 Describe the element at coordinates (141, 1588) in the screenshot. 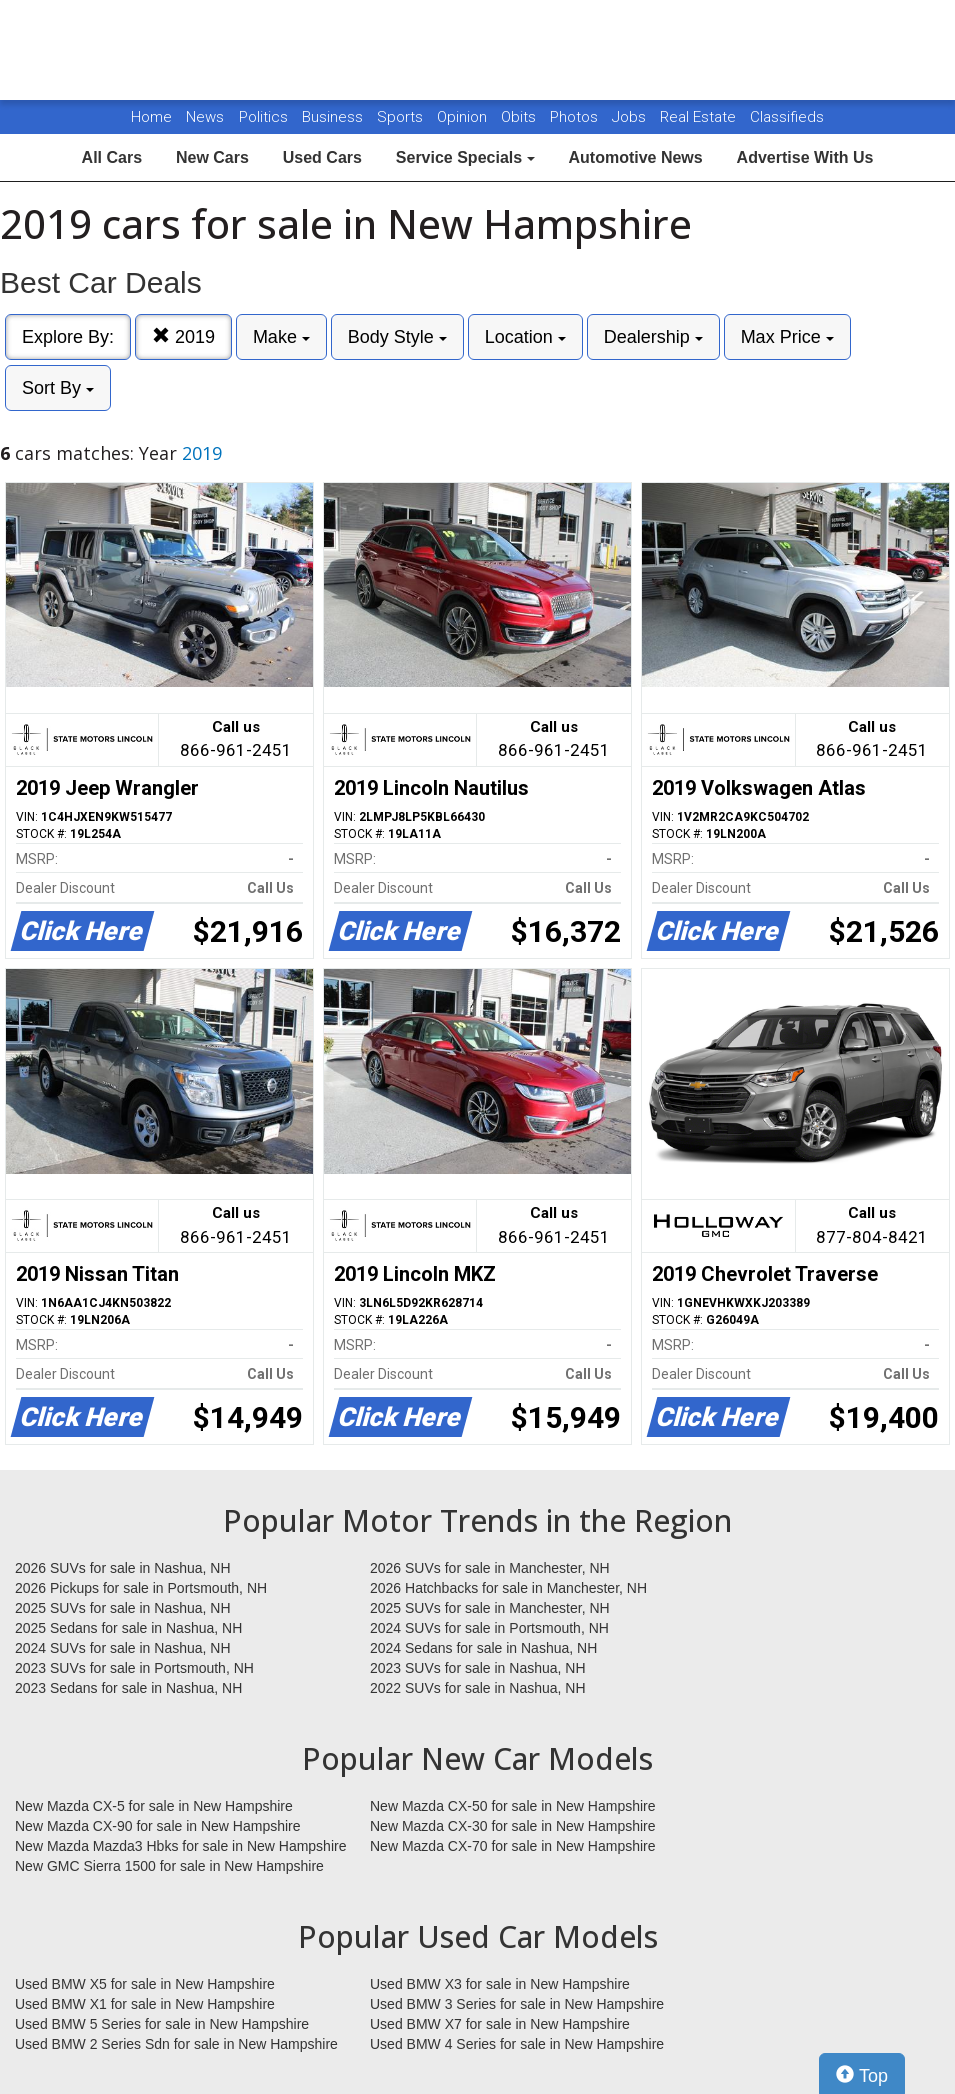

I see `2026 Pickups for sale in Portsmouth, NH` at that location.